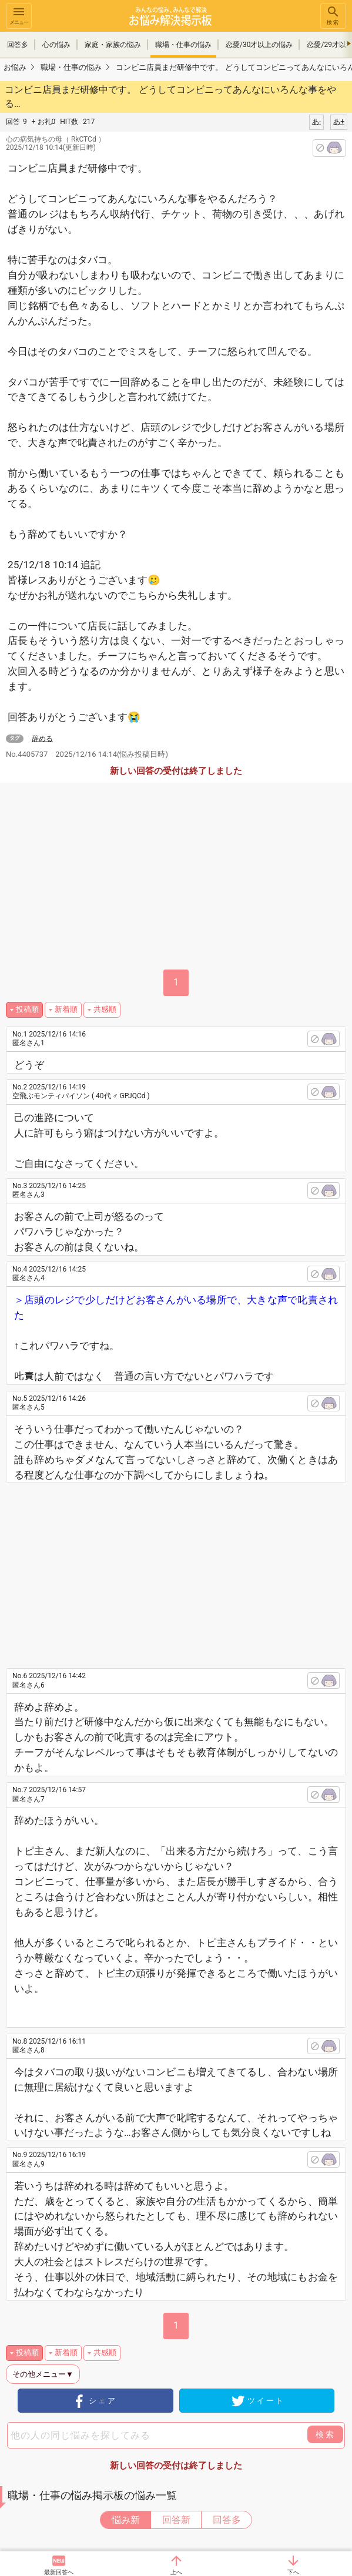 This screenshot has width=352, height=2576. What do you see at coordinates (18, 15) in the screenshot?
I see `メニュー` at bounding box center [18, 15].